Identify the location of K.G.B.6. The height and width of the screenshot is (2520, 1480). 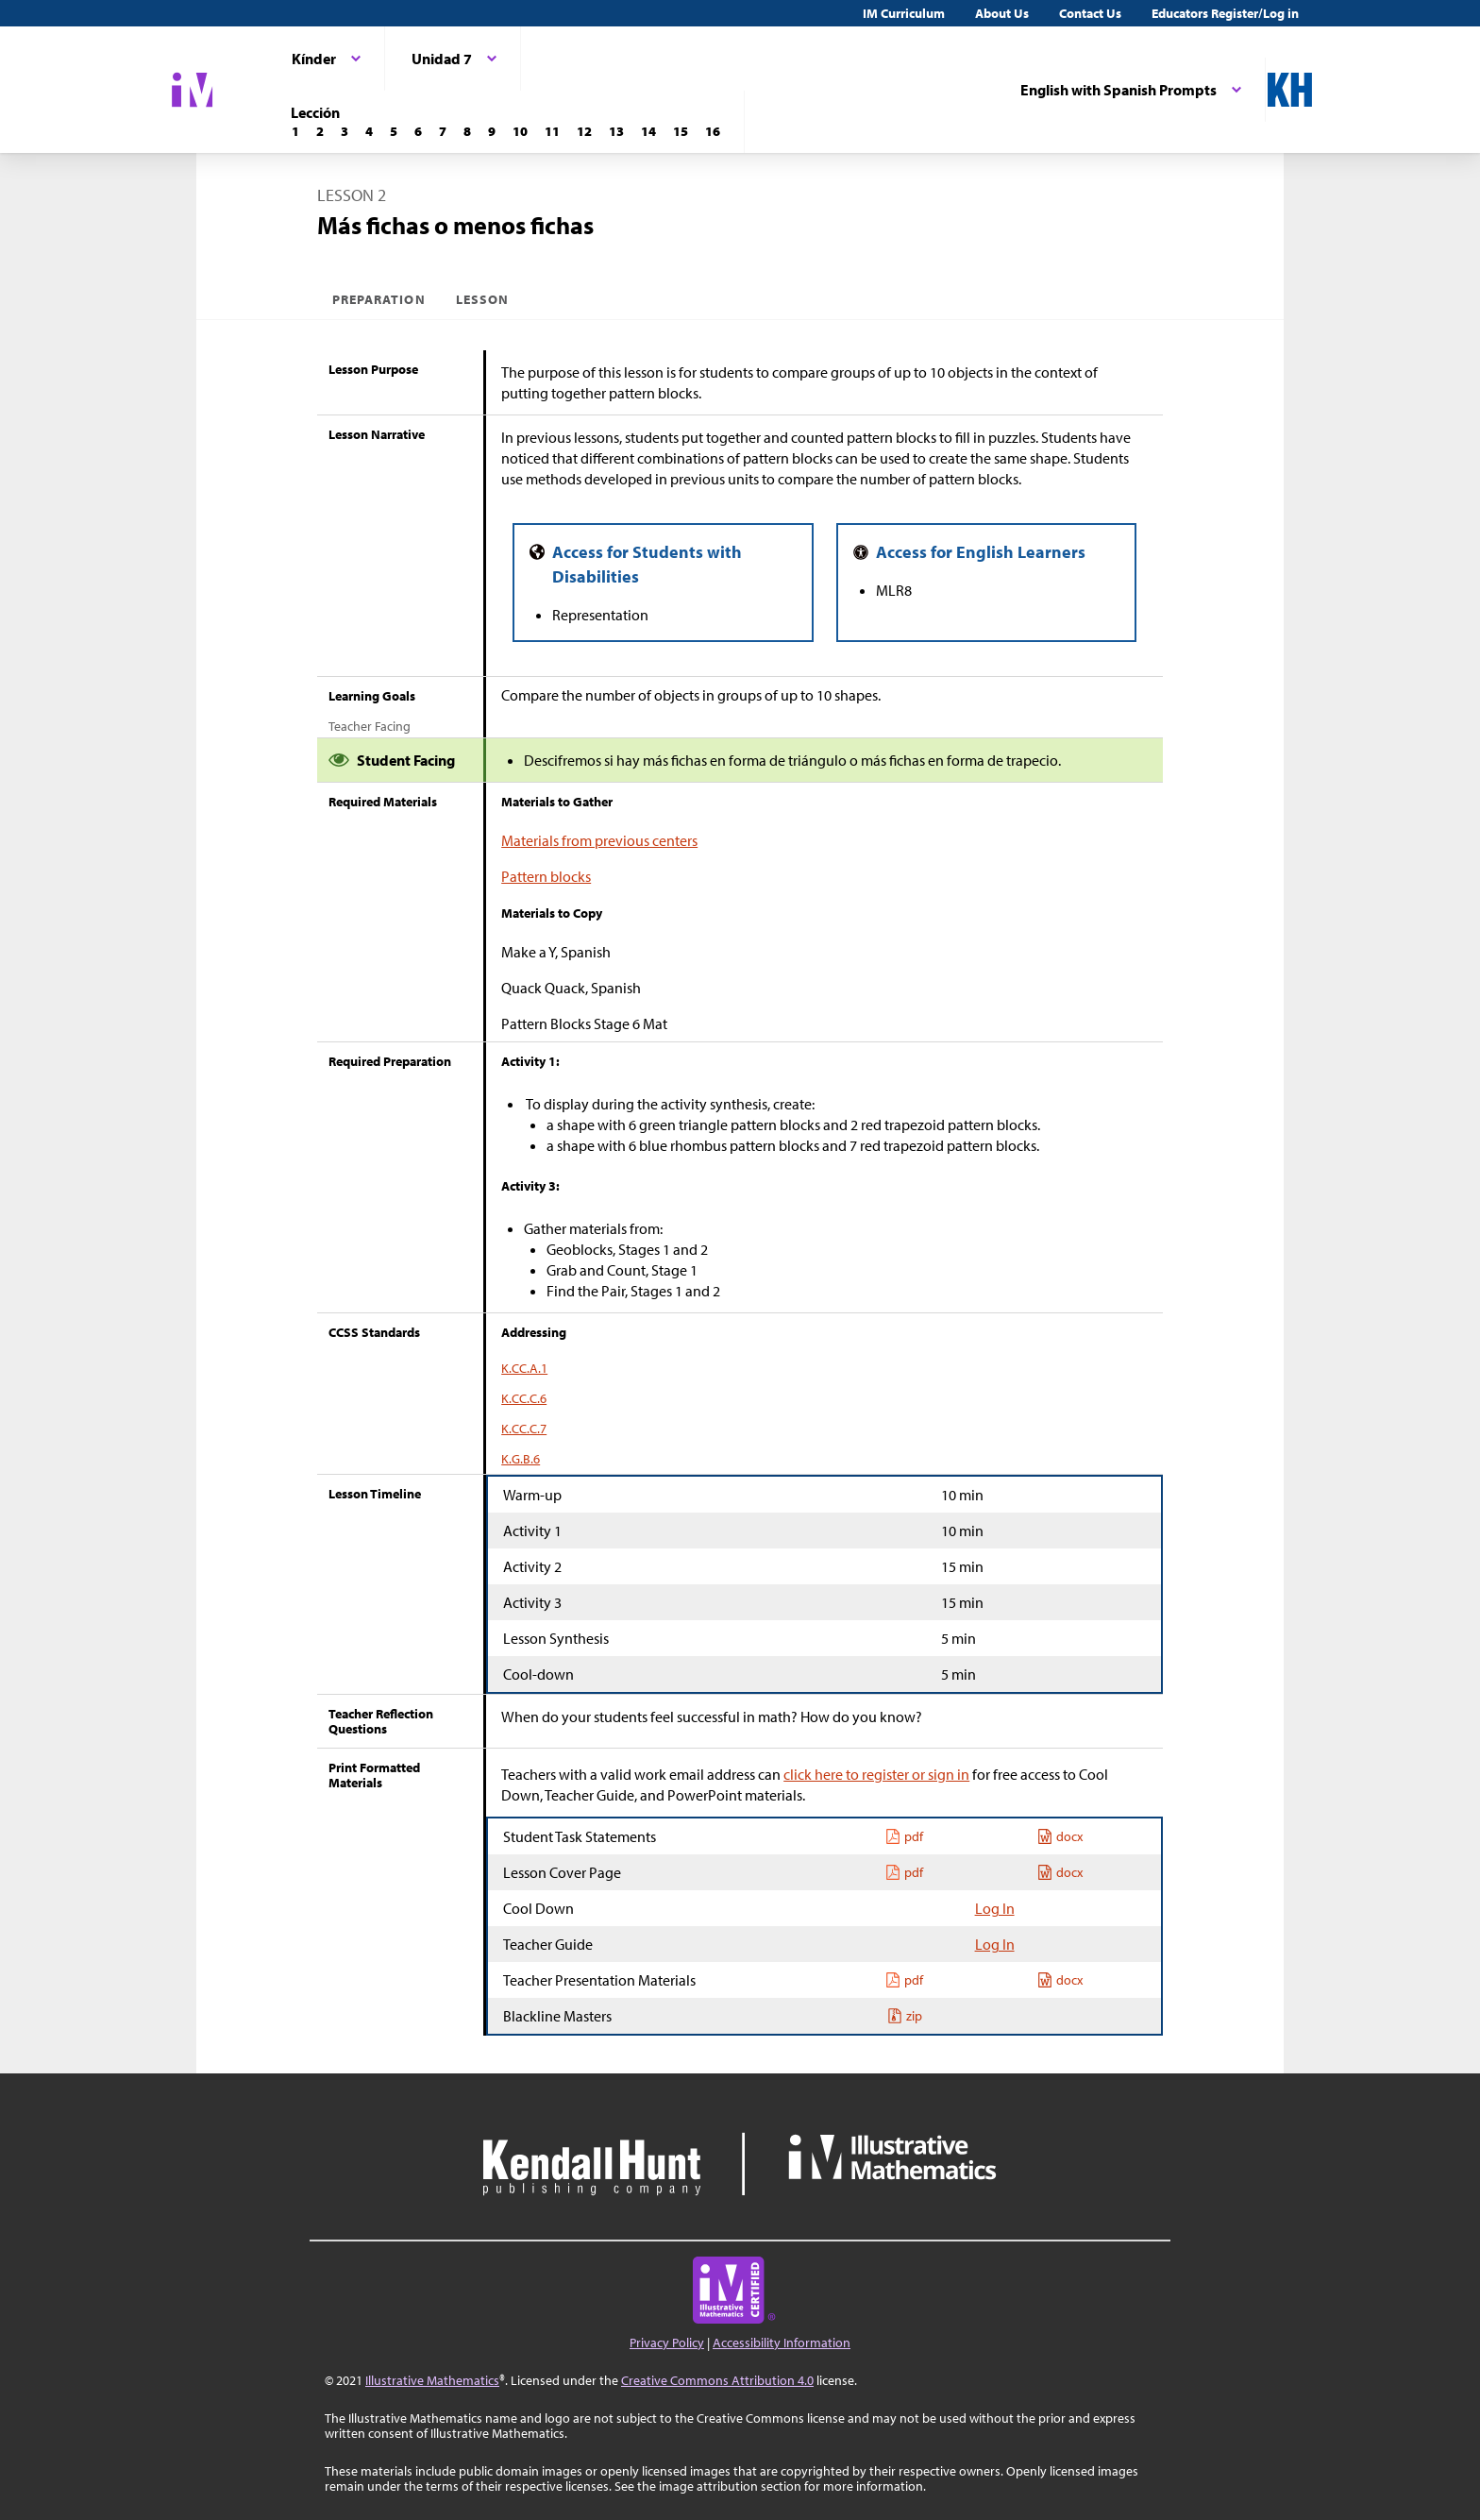
(520, 1458).